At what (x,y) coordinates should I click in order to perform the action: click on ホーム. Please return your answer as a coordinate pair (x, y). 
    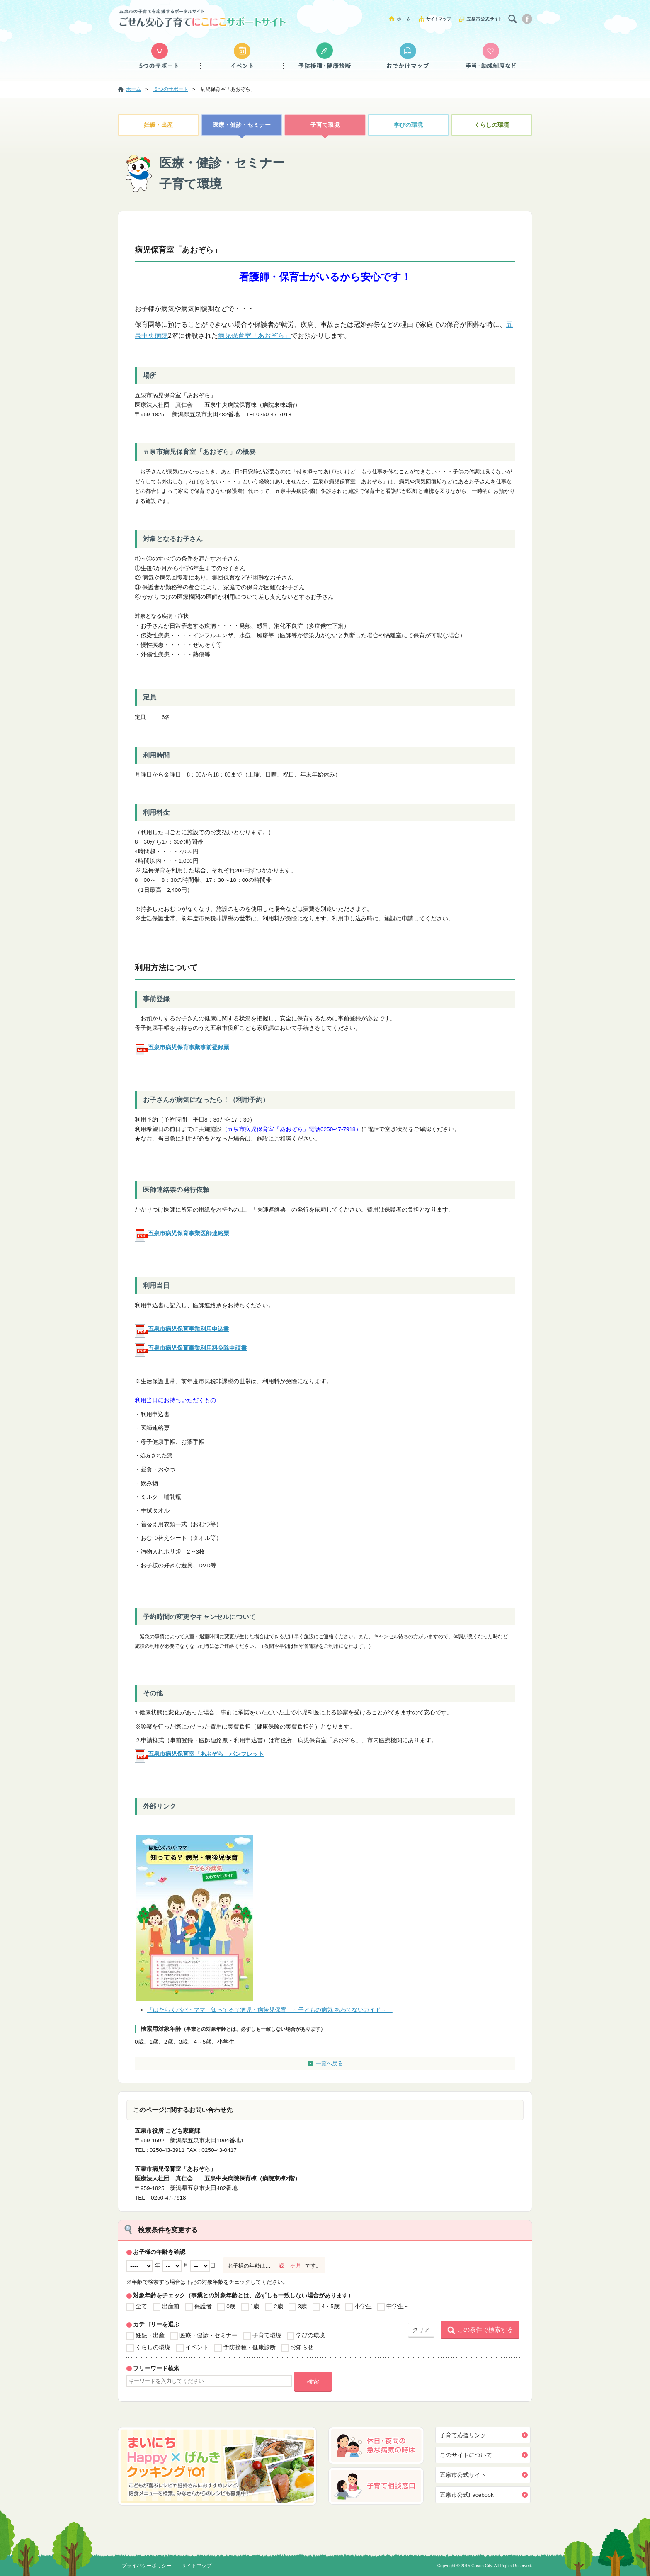
    Looking at the image, I should click on (402, 18).